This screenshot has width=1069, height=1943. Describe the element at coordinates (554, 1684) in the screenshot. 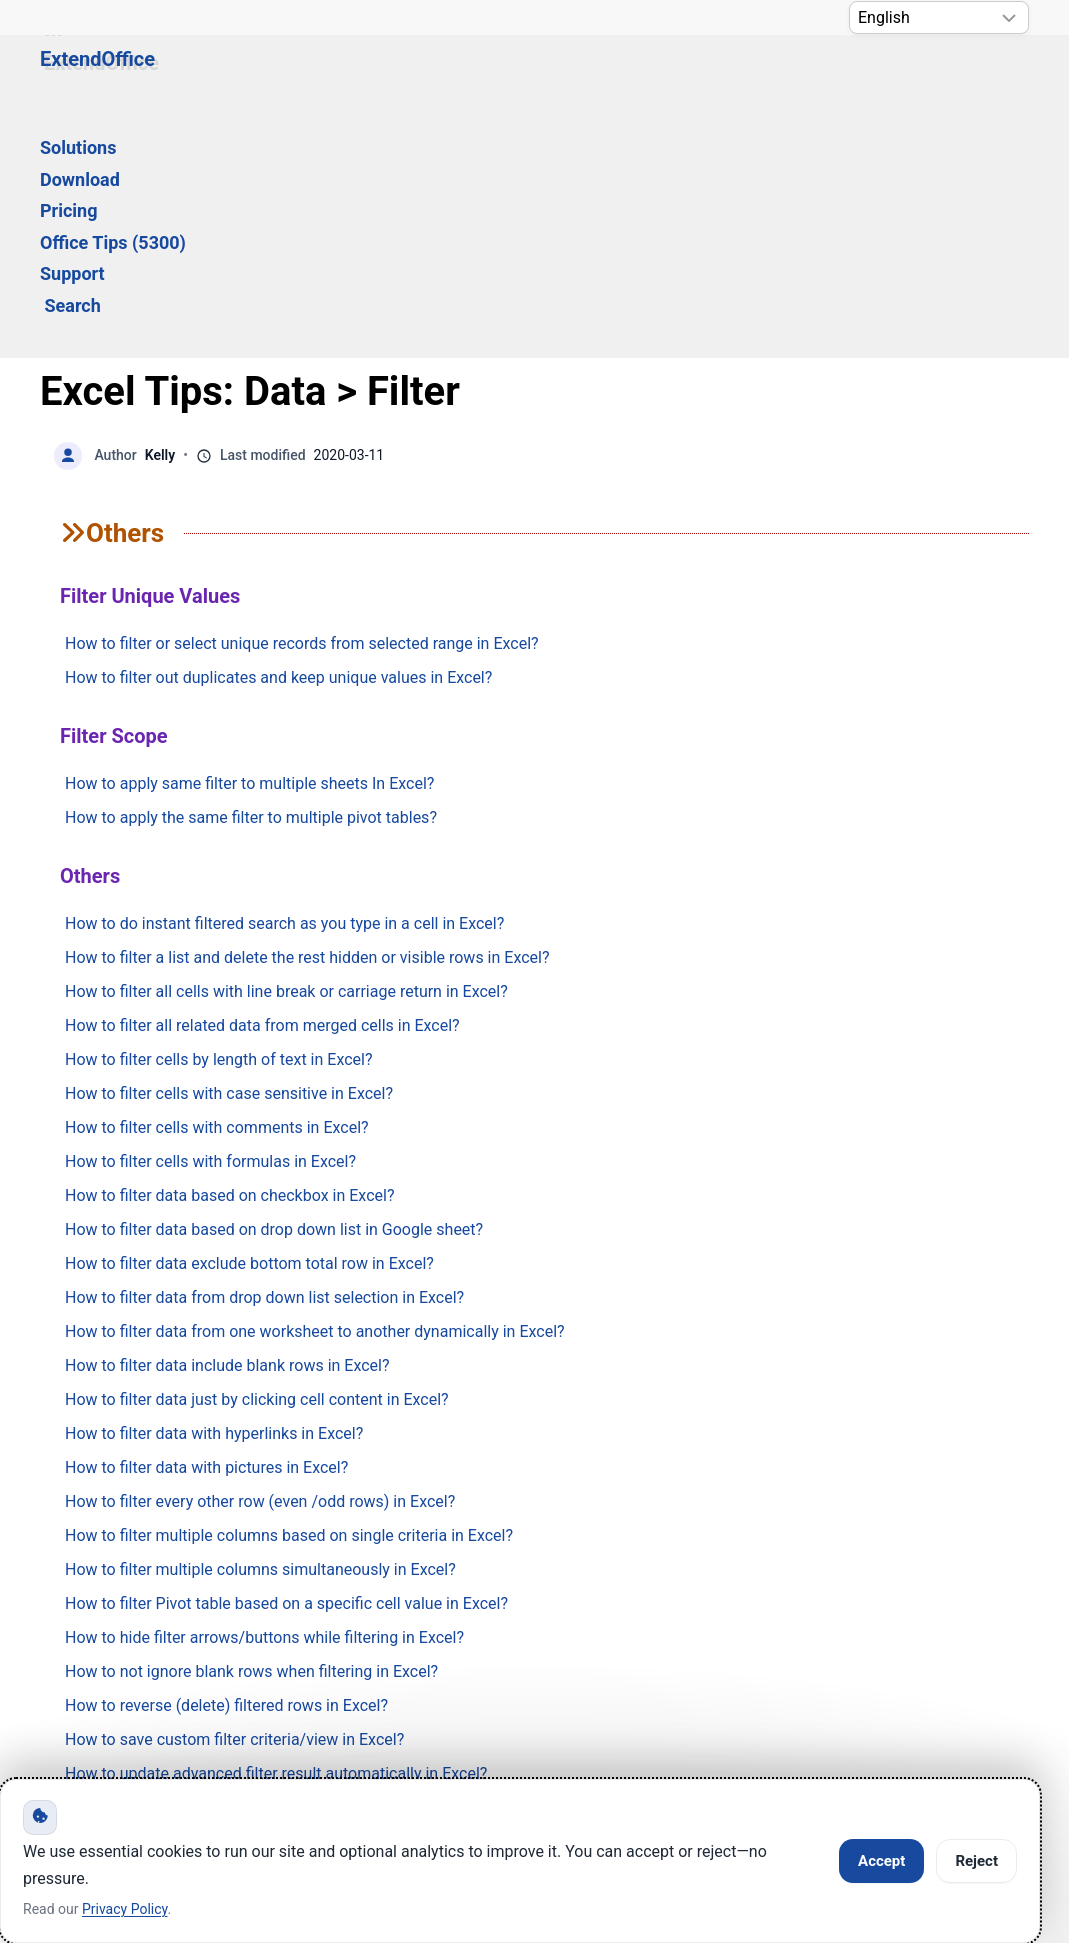

I see `Privacy Policy` at that location.